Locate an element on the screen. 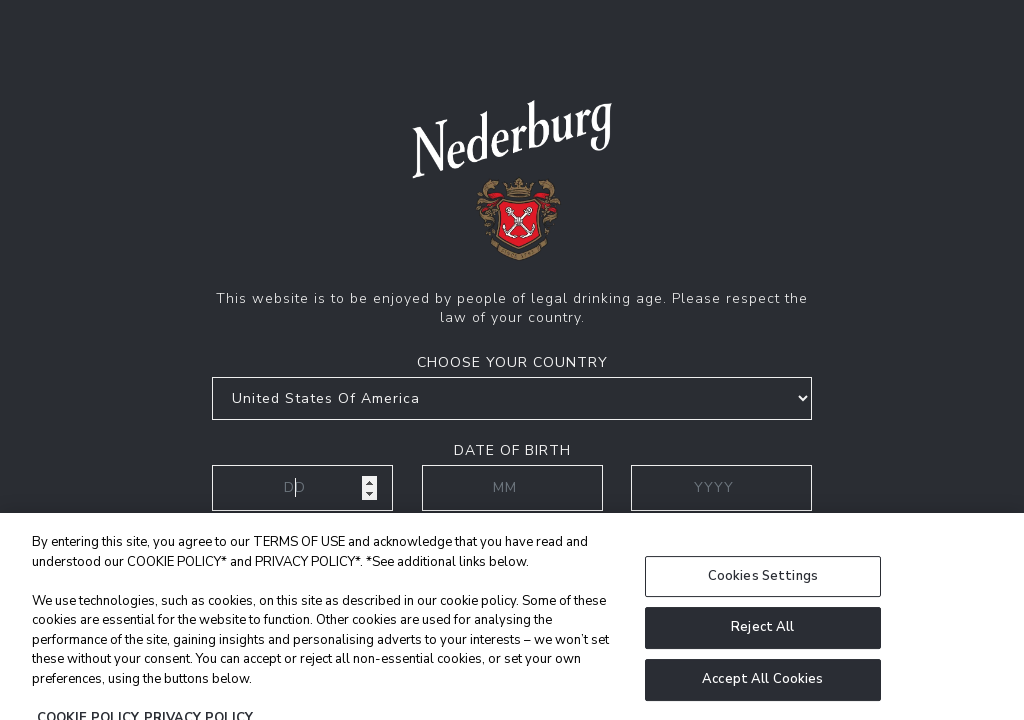  Accept All Cookies is located at coordinates (762, 692).